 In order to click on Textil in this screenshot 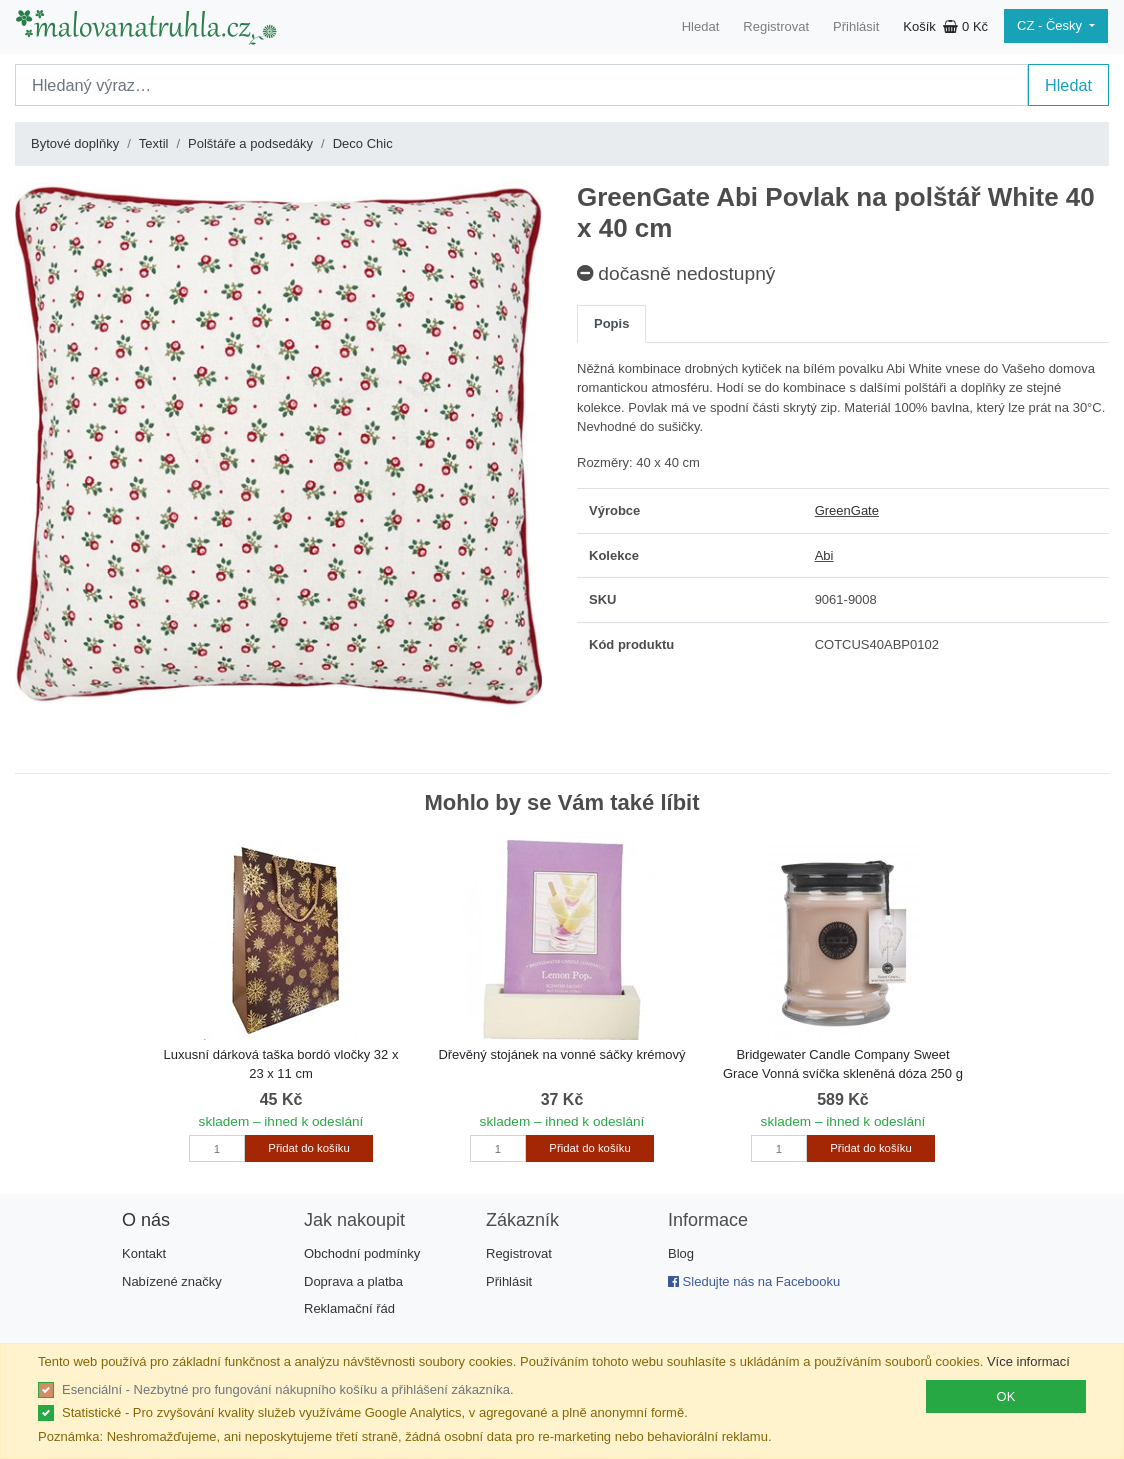, I will do `click(154, 143)`.